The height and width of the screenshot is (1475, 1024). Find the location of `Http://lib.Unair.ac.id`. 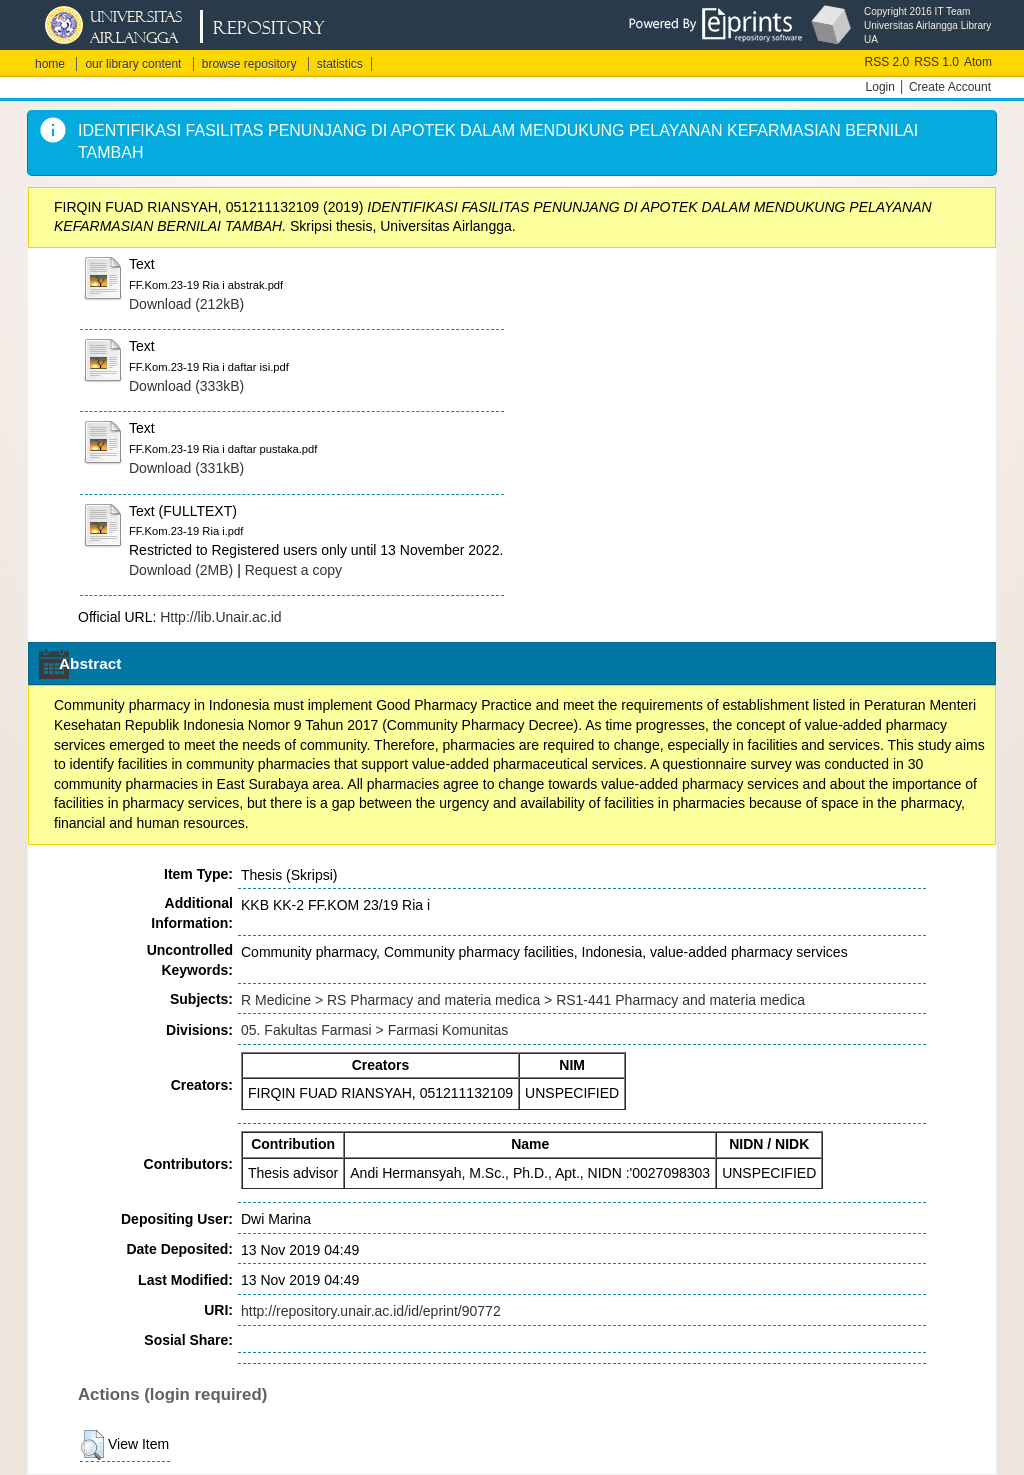

Http://lib.Unair.ac.id is located at coordinates (220, 617).